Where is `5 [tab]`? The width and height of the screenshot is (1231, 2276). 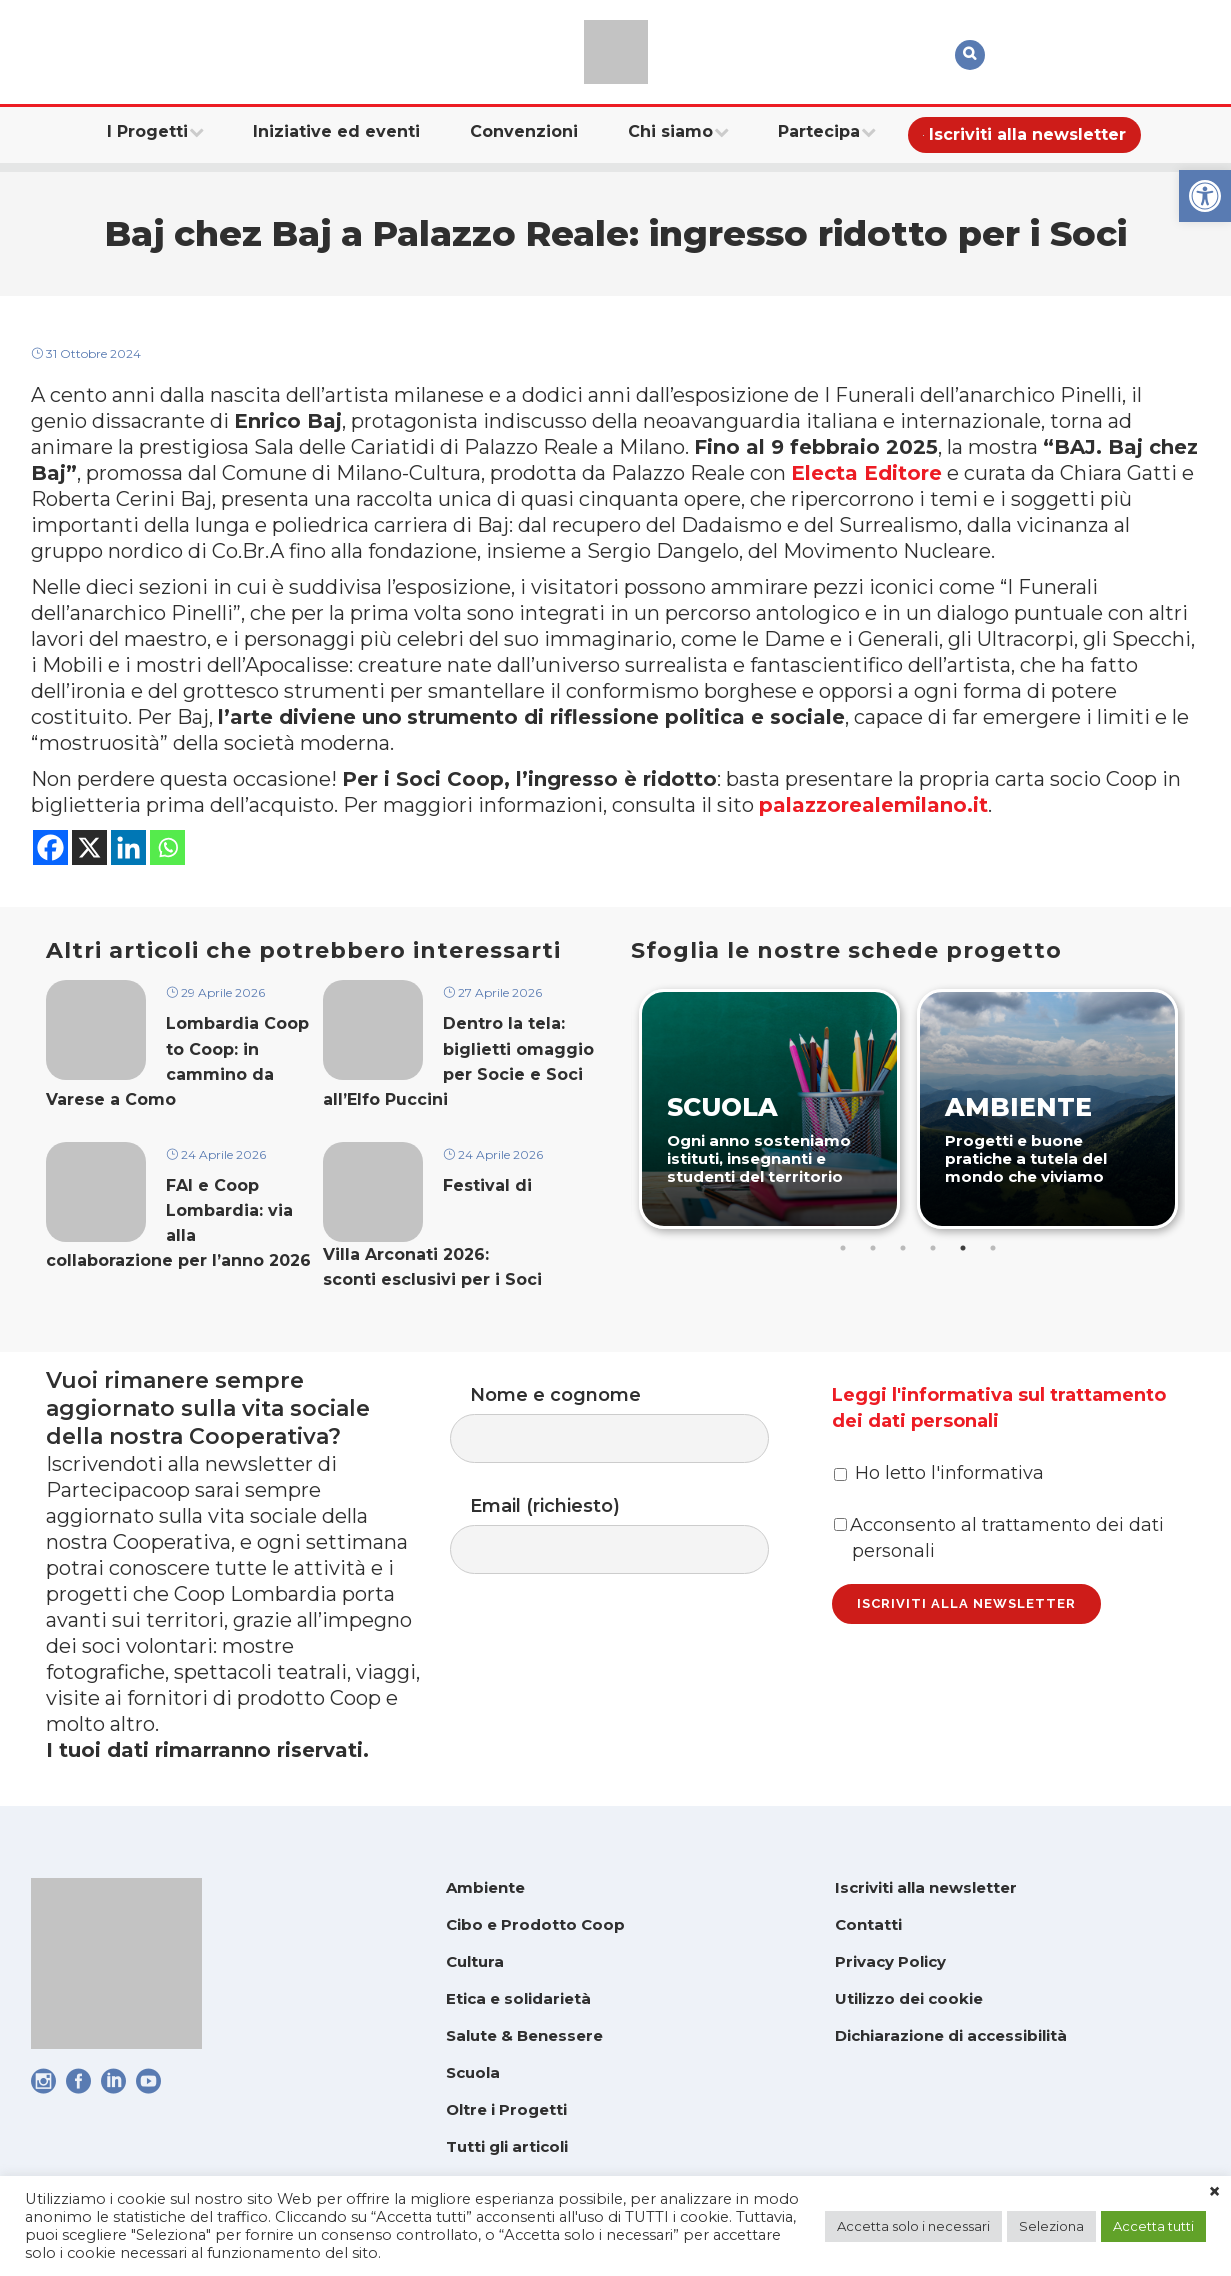
5 [tab] is located at coordinates (963, 1248).